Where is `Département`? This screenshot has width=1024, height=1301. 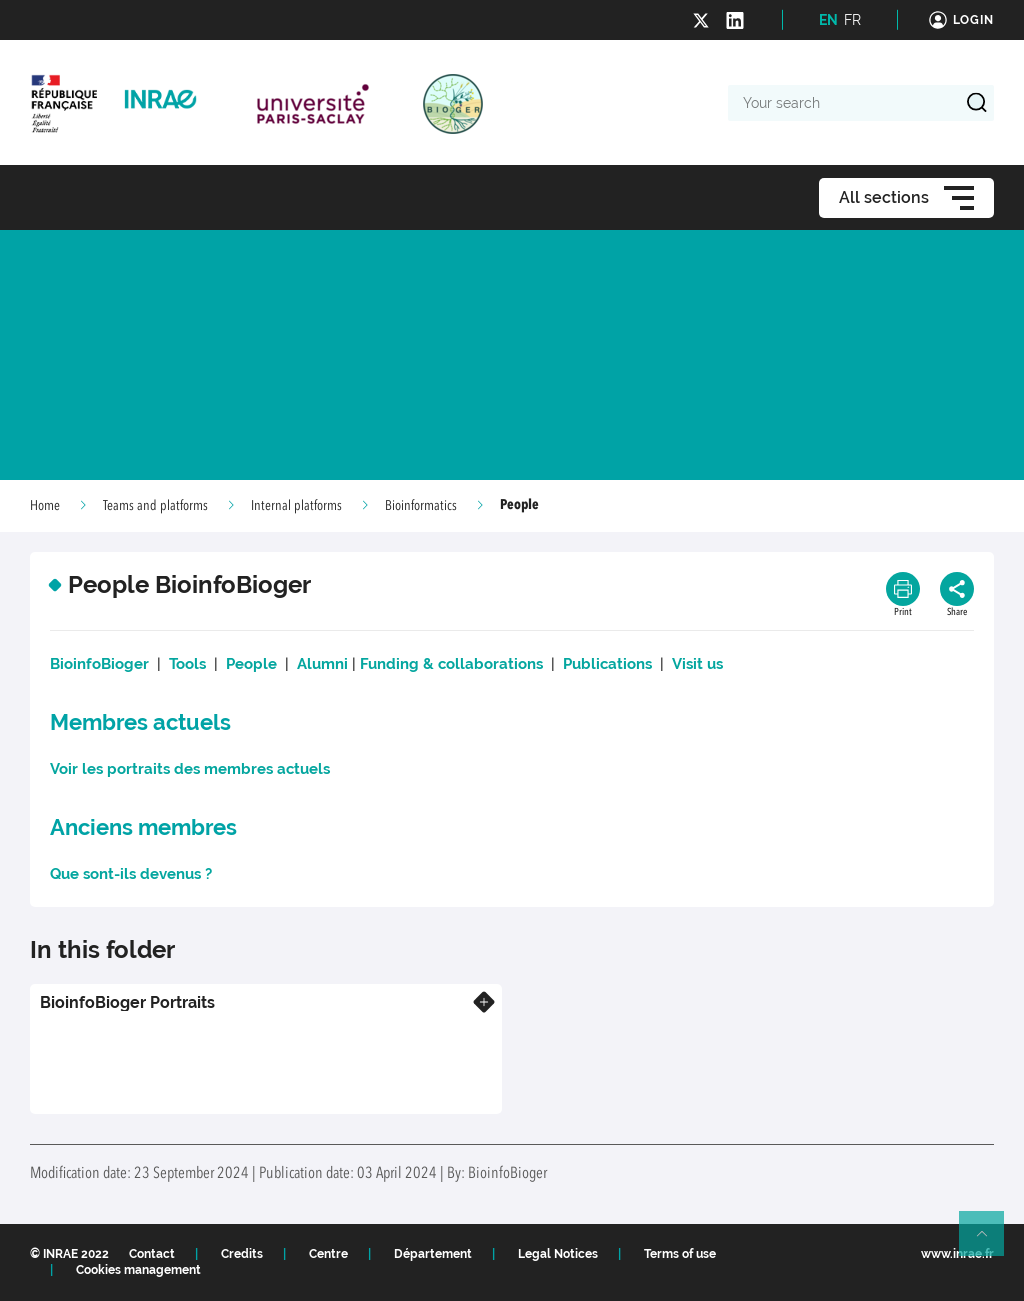 Département is located at coordinates (433, 1254).